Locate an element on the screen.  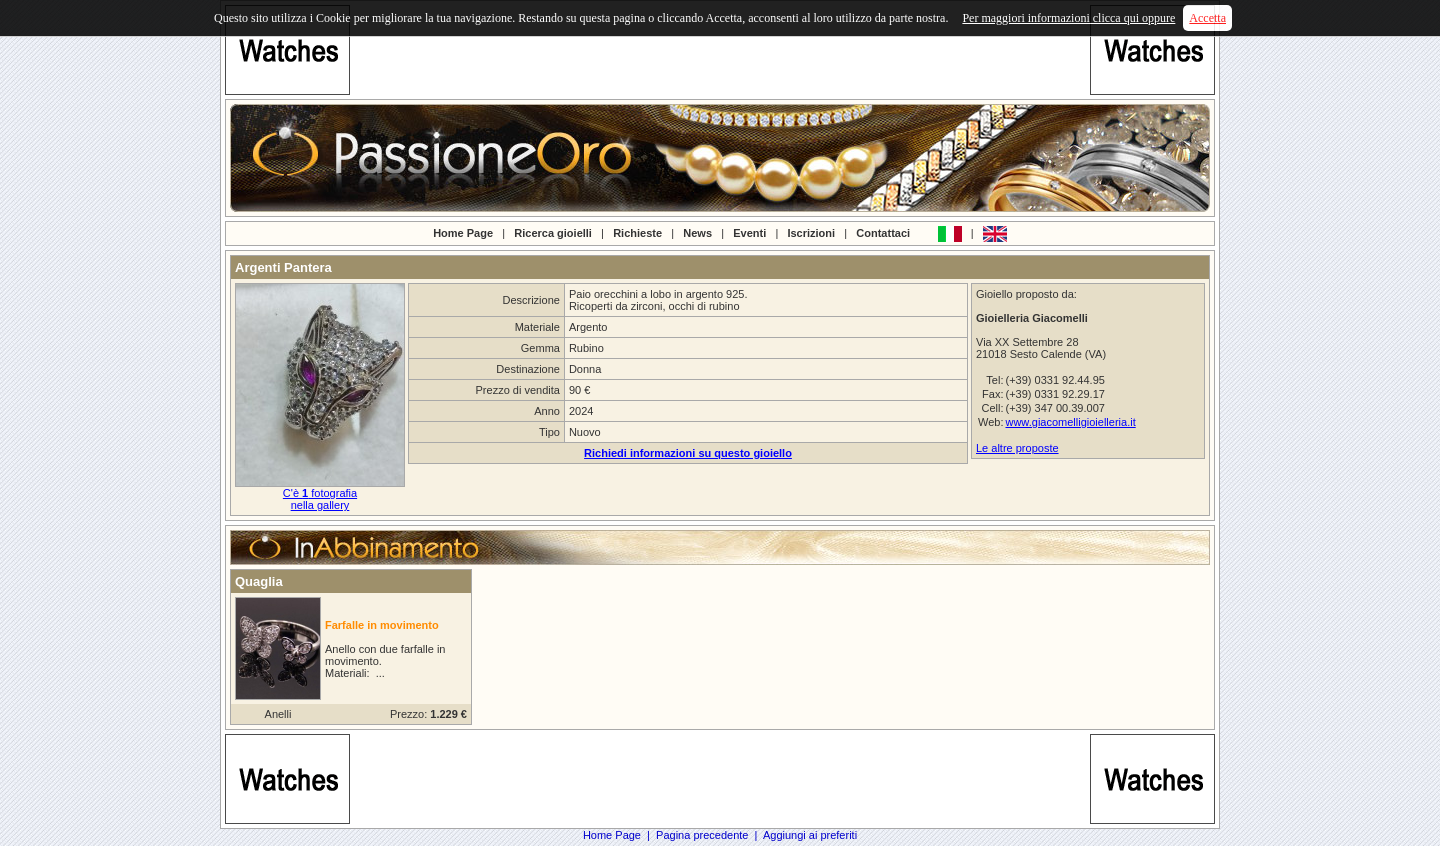
Ricerca gioielli is located at coordinates (553, 232).